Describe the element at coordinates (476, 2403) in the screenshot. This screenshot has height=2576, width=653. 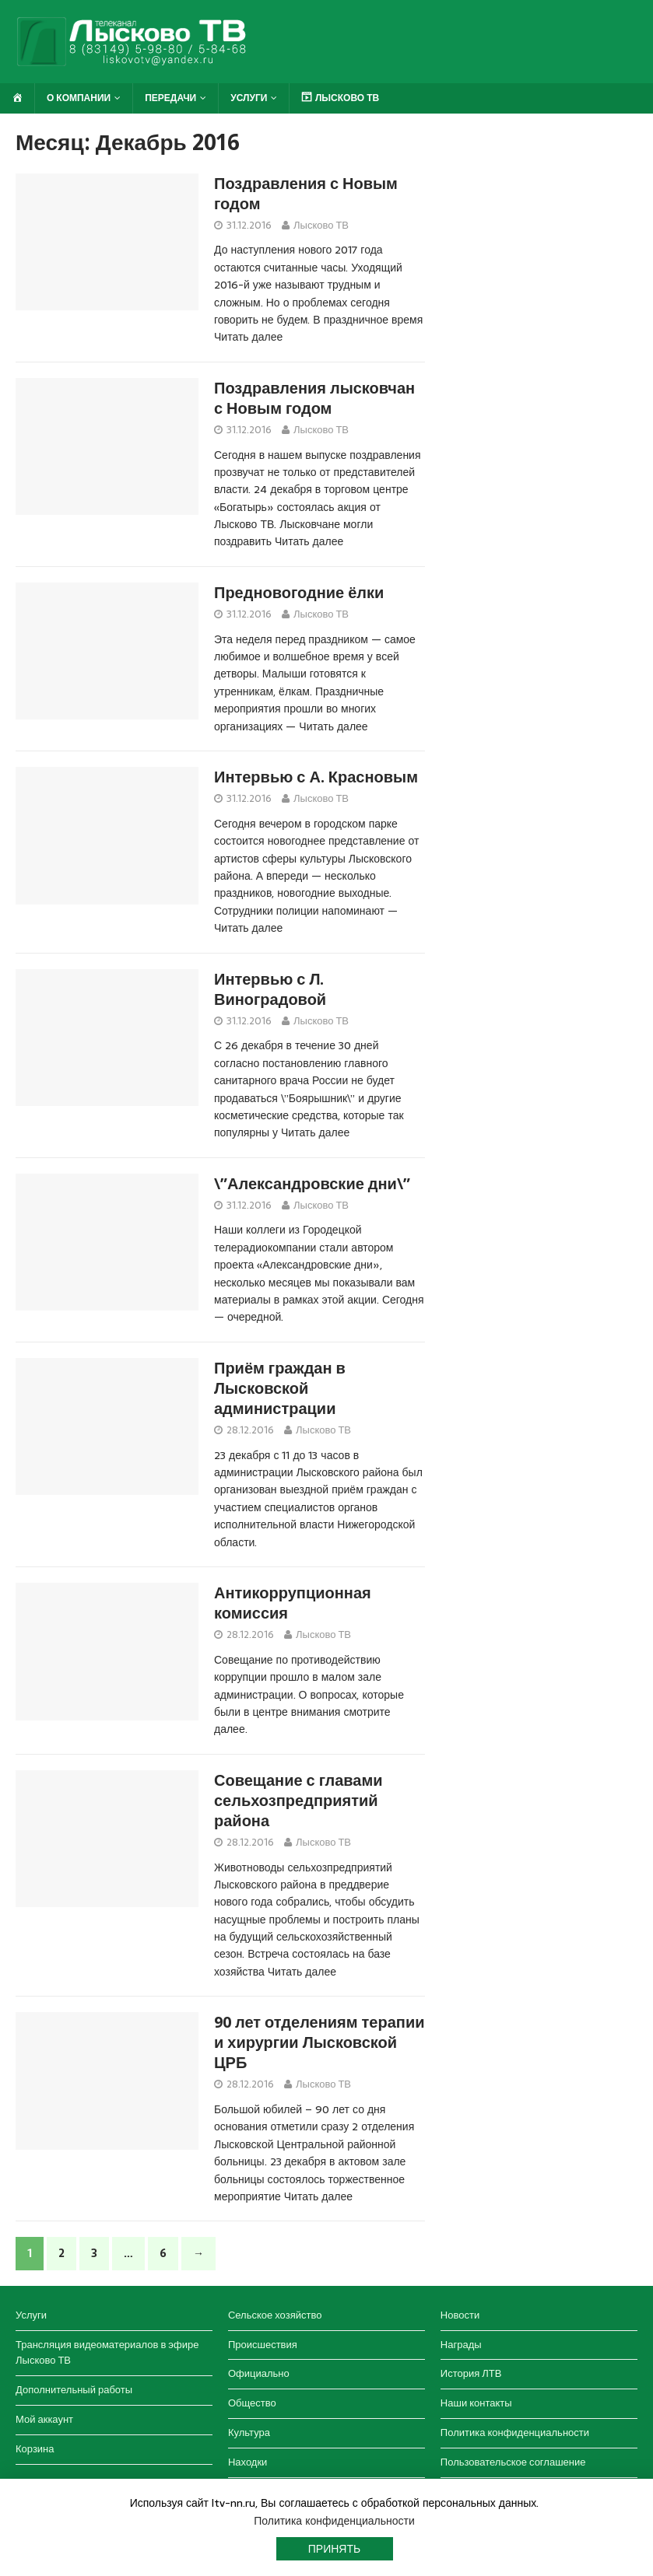
I see `Наши контакты` at that location.